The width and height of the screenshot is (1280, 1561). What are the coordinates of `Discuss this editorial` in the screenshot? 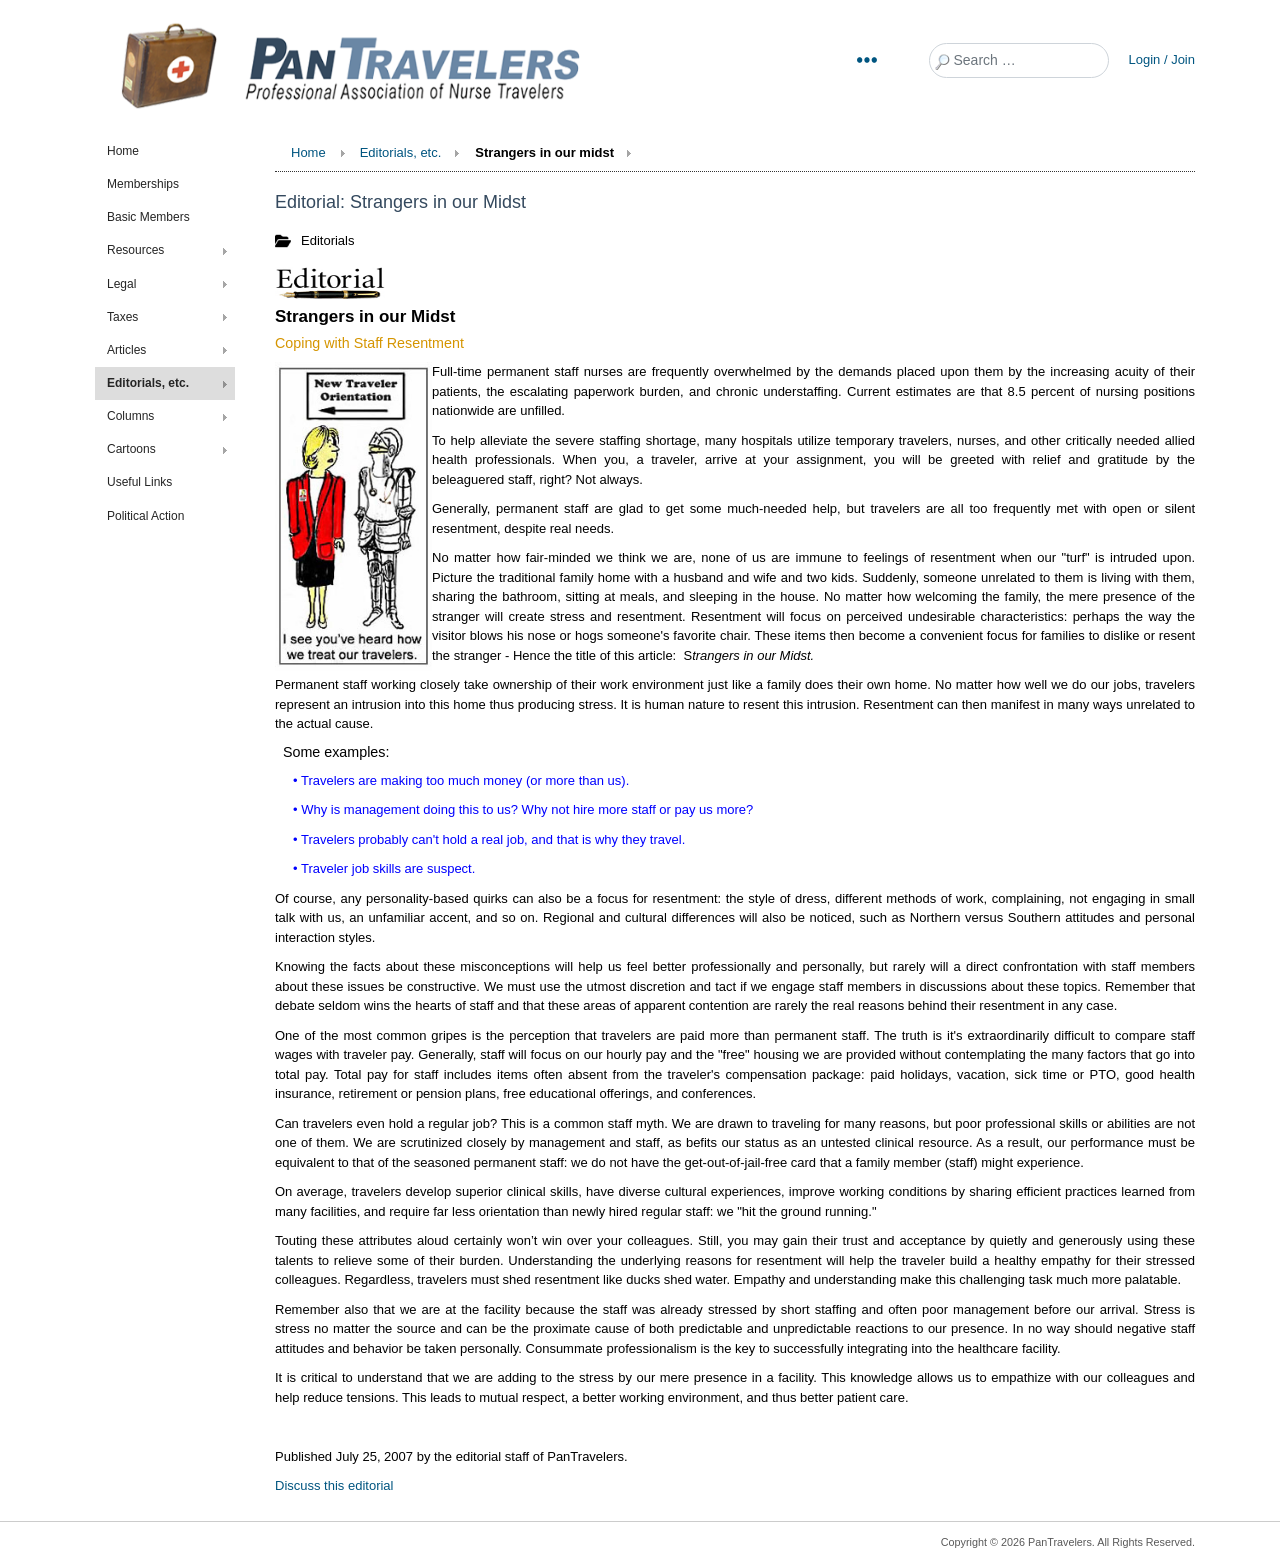 It's located at (334, 1485).